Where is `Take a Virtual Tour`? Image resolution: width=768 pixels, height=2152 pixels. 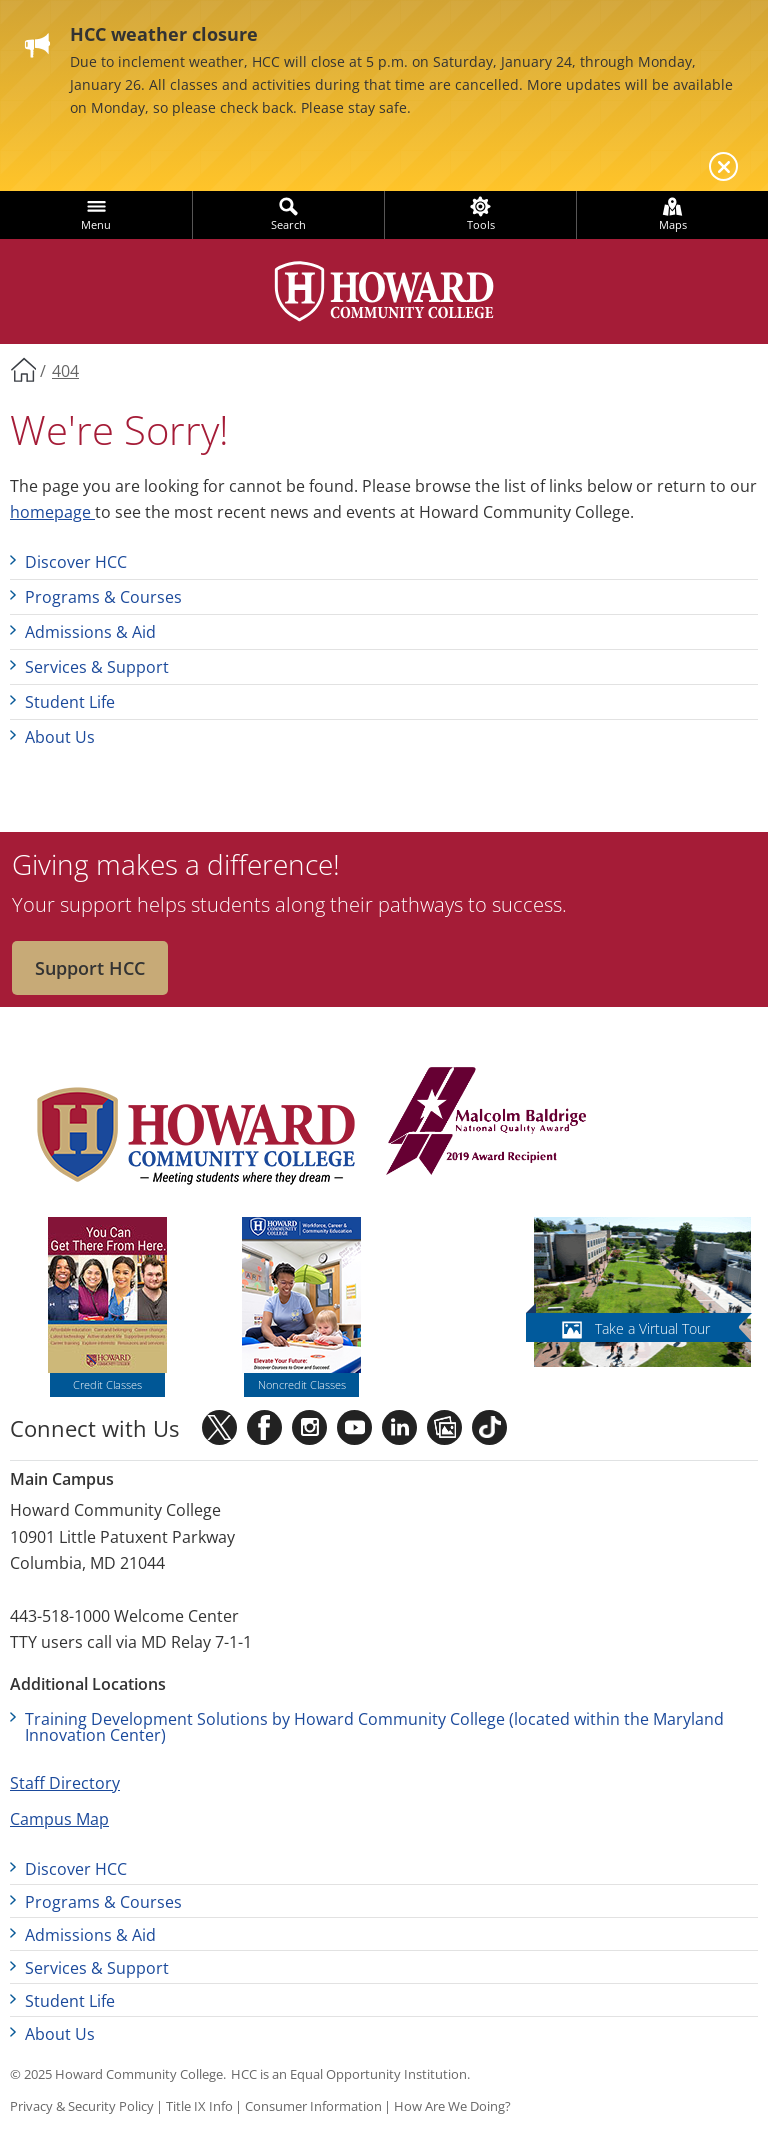 Take a Virtual Tour is located at coordinates (652, 1328).